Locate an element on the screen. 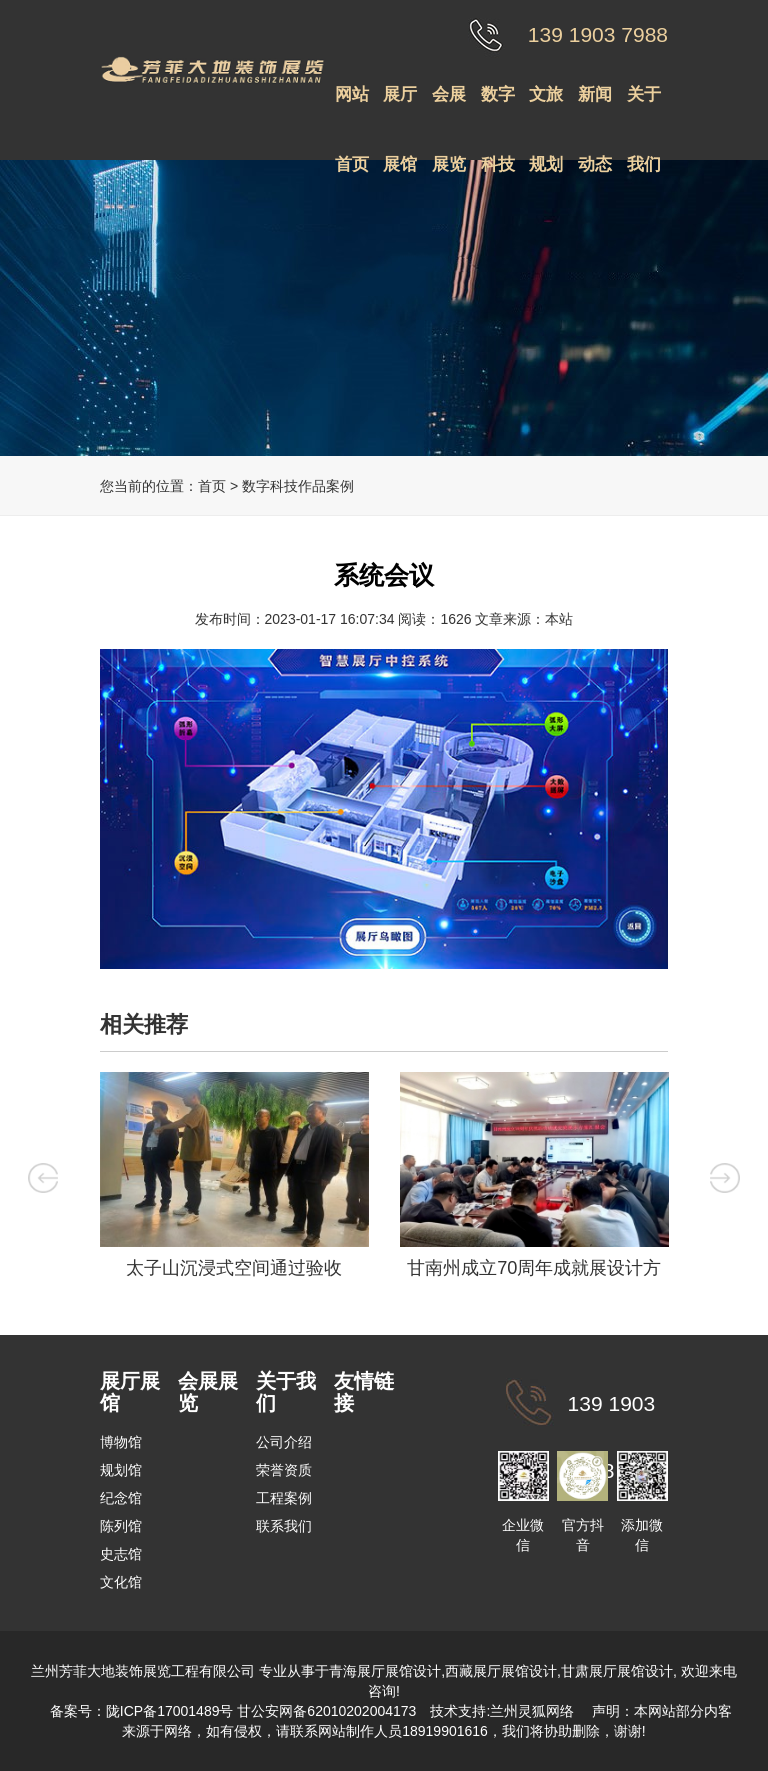  纪念馆 is located at coordinates (121, 1498).